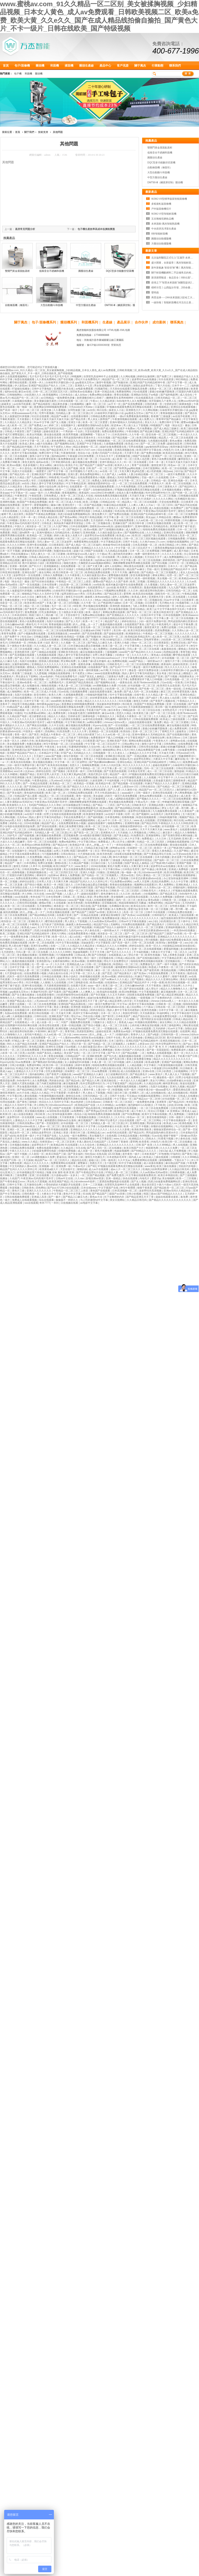  I want to click on 91精品久久久久久久99蜜桃, so click(112, 945).